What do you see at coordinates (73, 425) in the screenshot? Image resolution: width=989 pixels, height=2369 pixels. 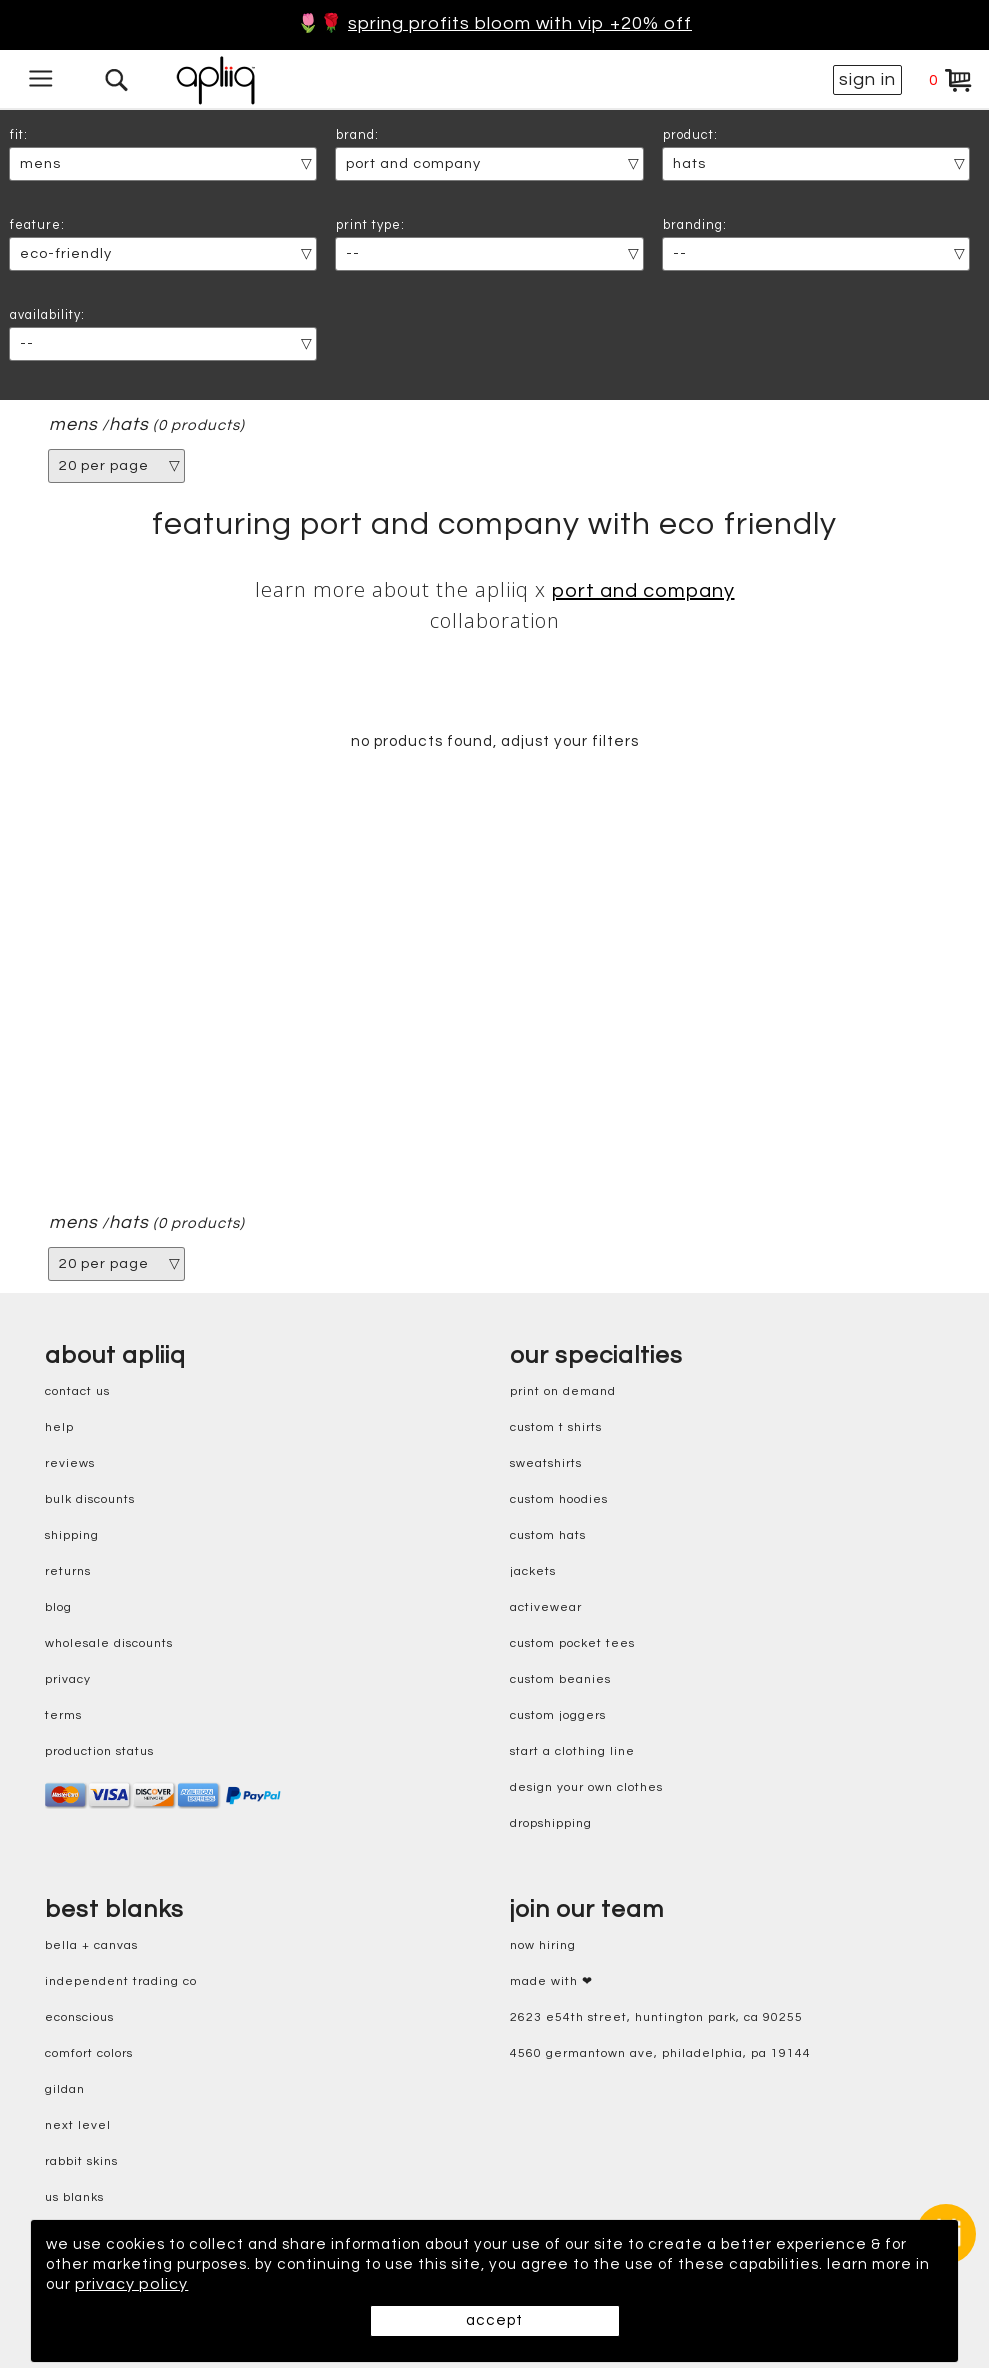 I see `mens` at bounding box center [73, 425].